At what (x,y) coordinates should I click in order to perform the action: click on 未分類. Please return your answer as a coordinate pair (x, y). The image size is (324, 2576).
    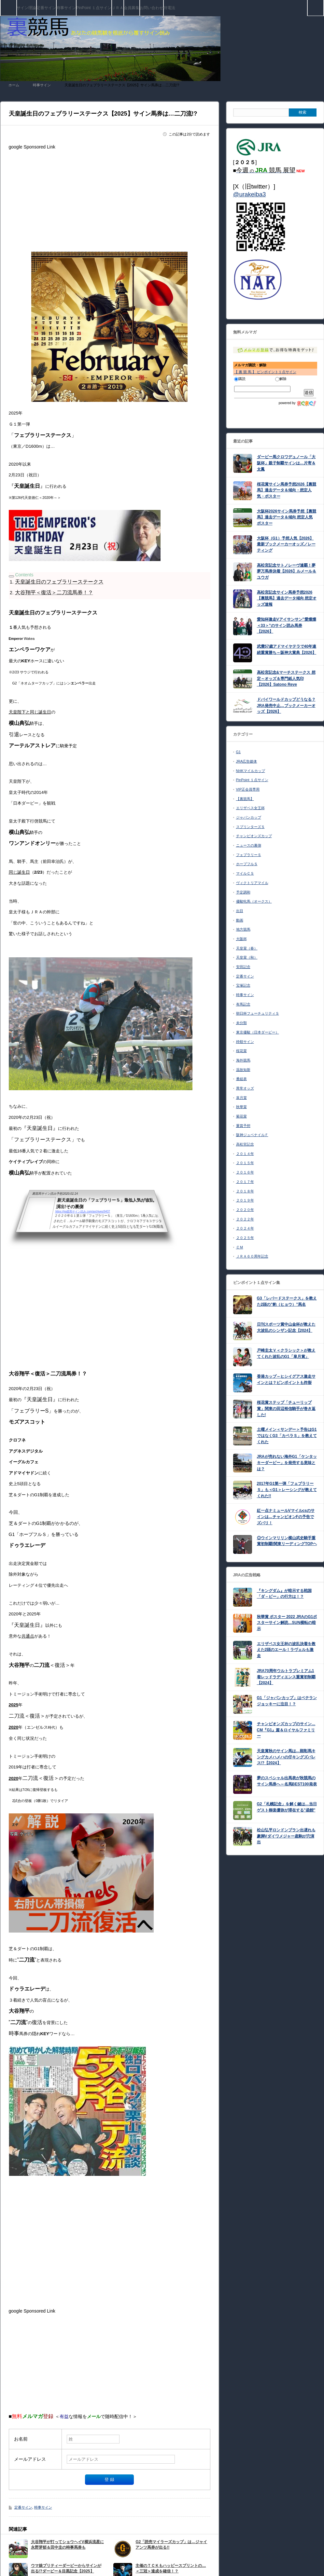
    Looking at the image, I should click on (241, 1023).